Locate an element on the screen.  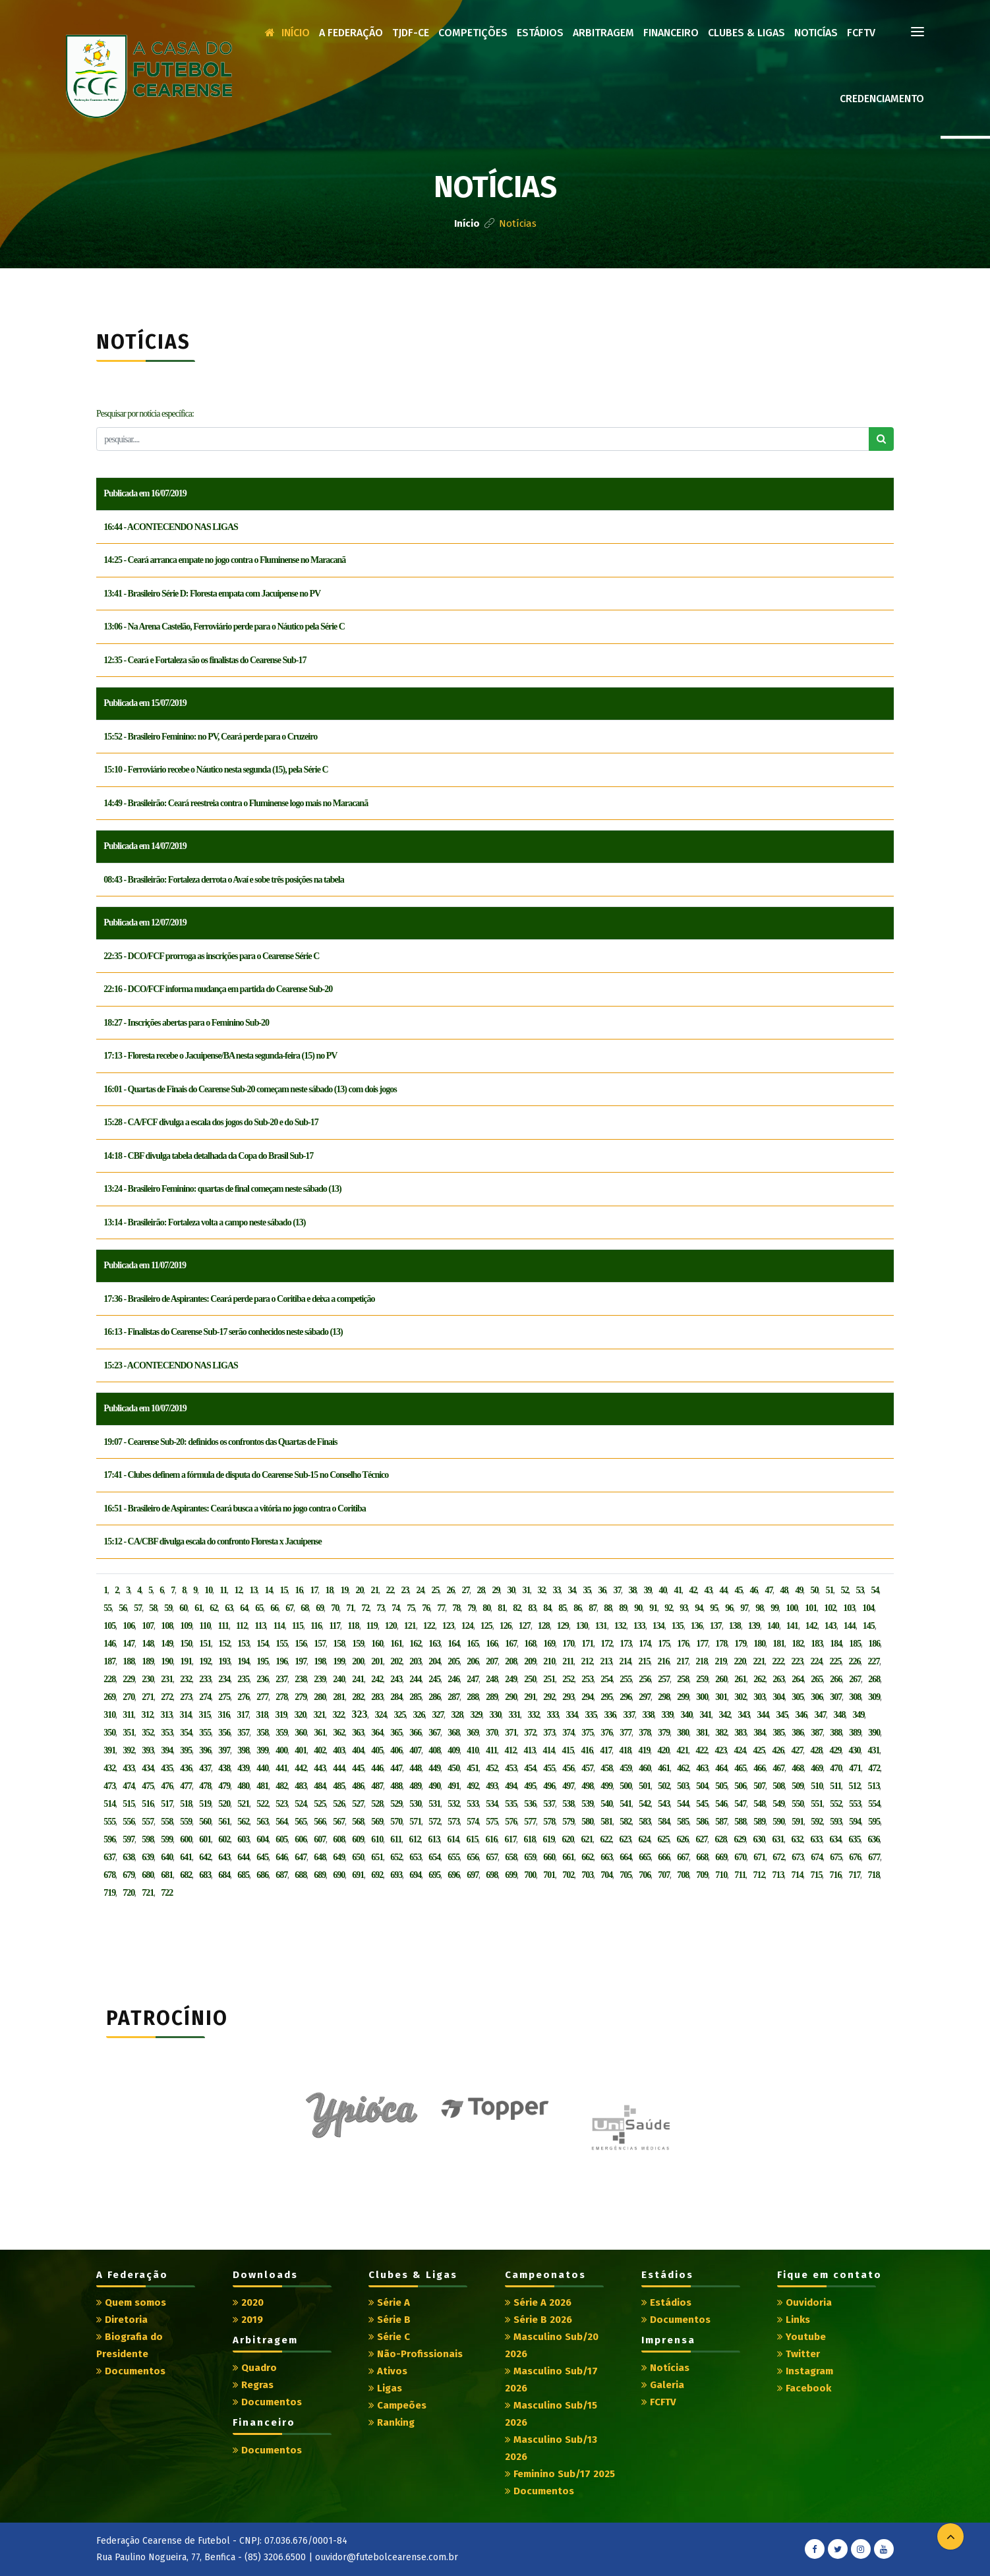
528 is located at coordinates (377, 1804).